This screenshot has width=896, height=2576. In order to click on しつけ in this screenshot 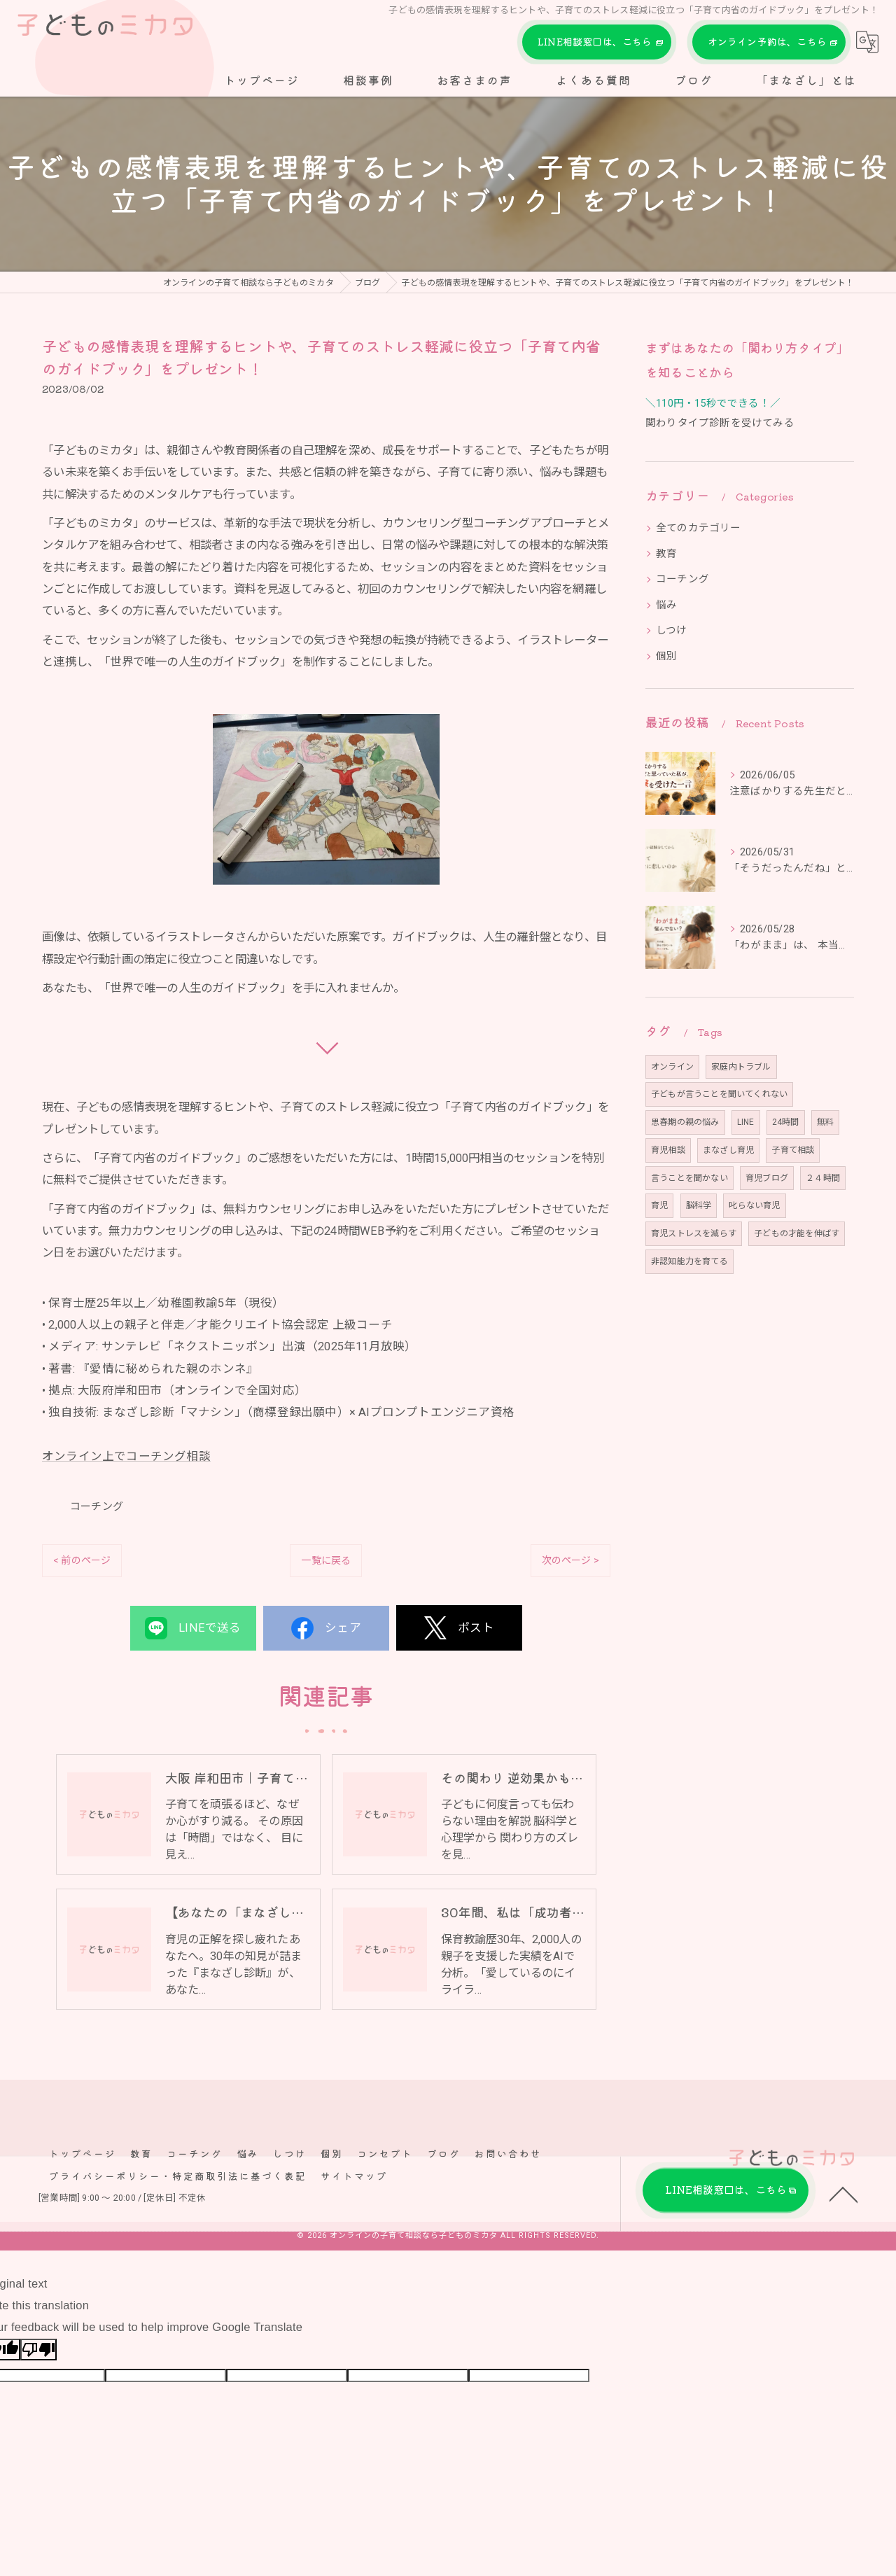, I will do `click(671, 630)`.